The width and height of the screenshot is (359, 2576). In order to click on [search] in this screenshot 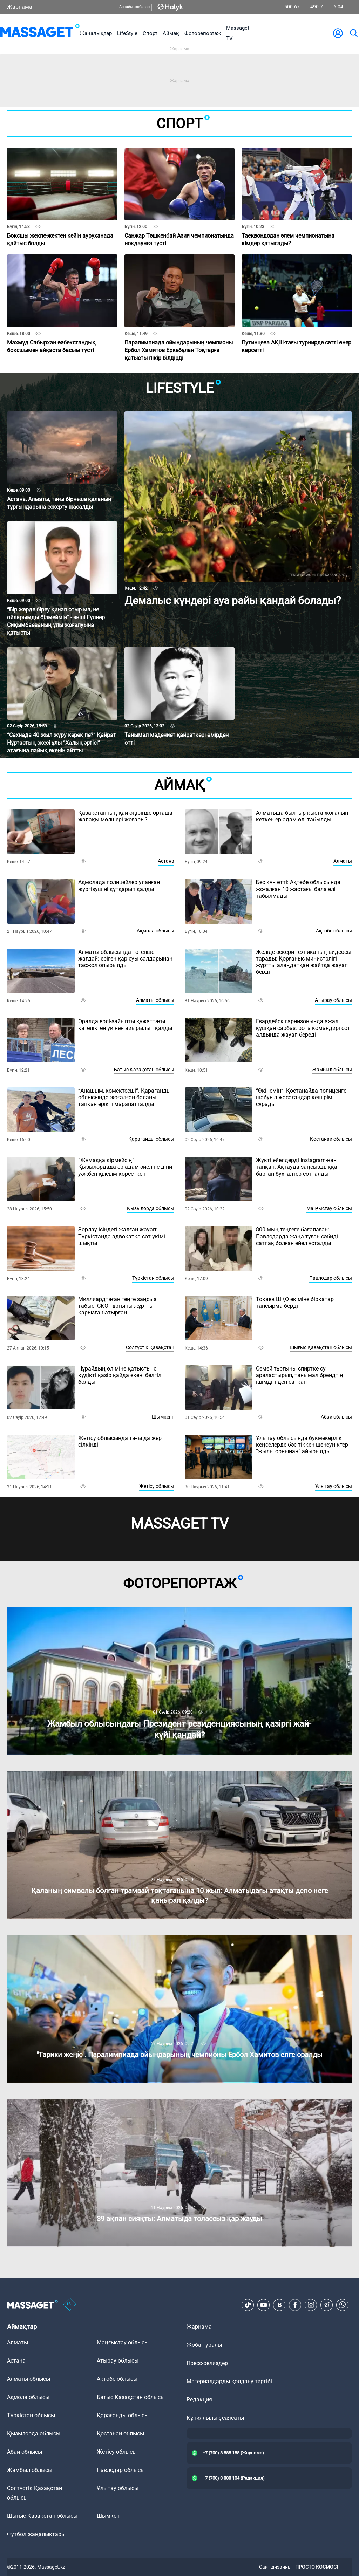, I will do `click(353, 33)`.